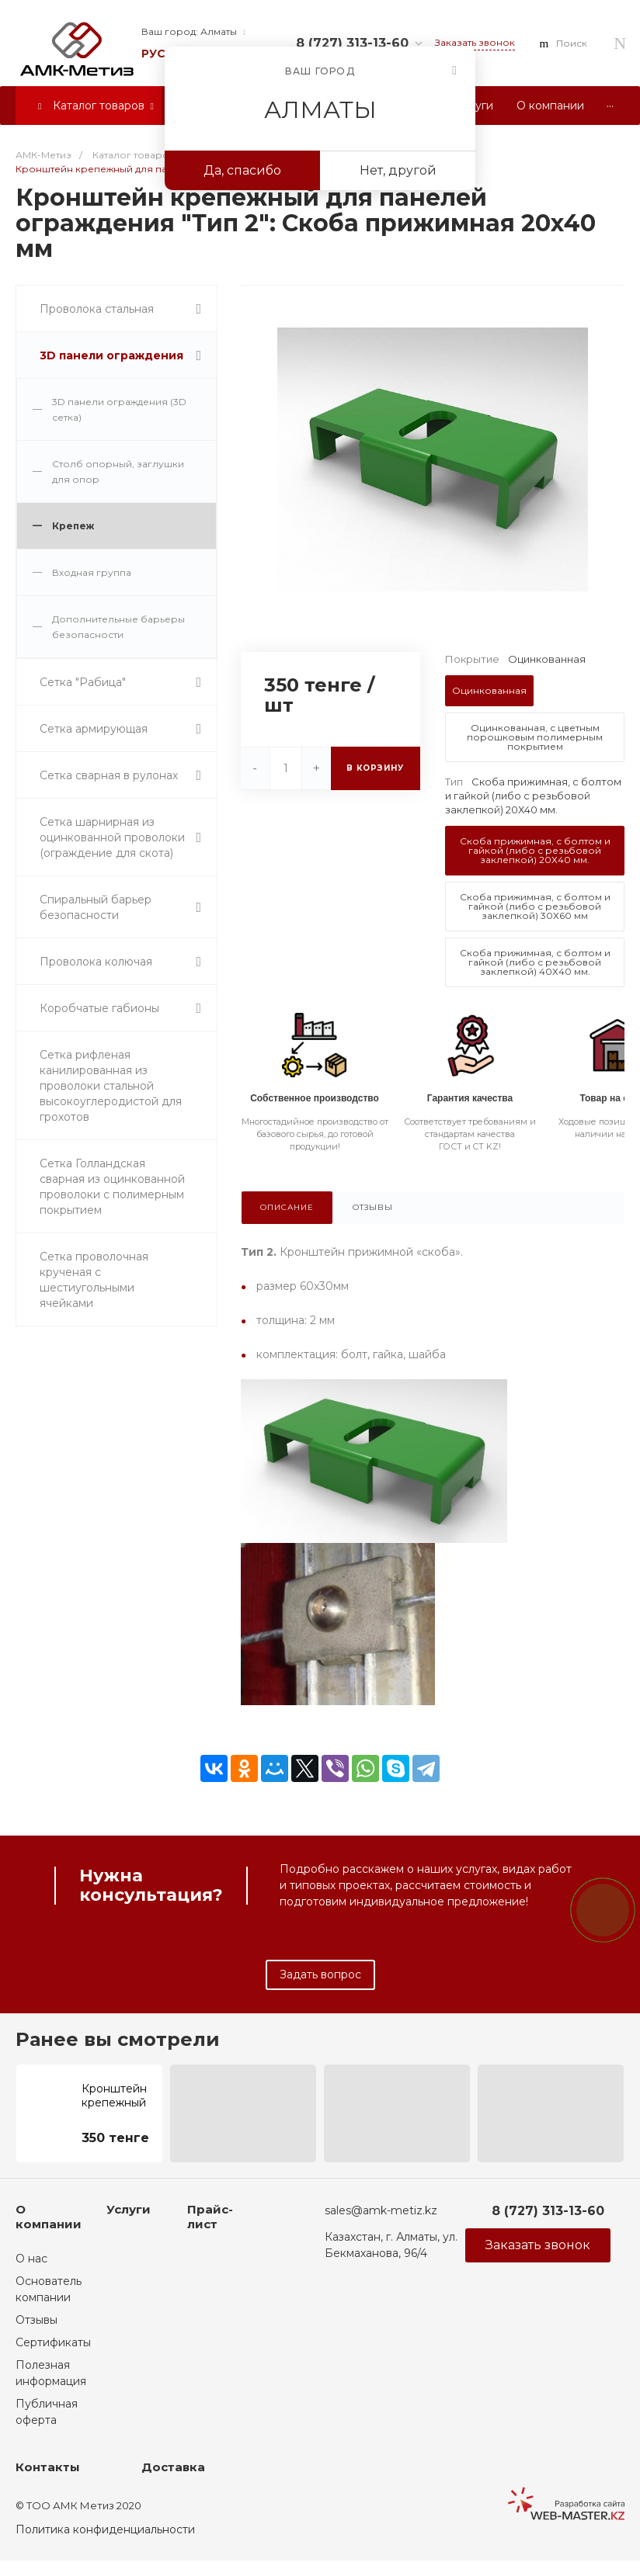  Describe the element at coordinates (73, 526) in the screenshot. I see `Крепеж` at that location.